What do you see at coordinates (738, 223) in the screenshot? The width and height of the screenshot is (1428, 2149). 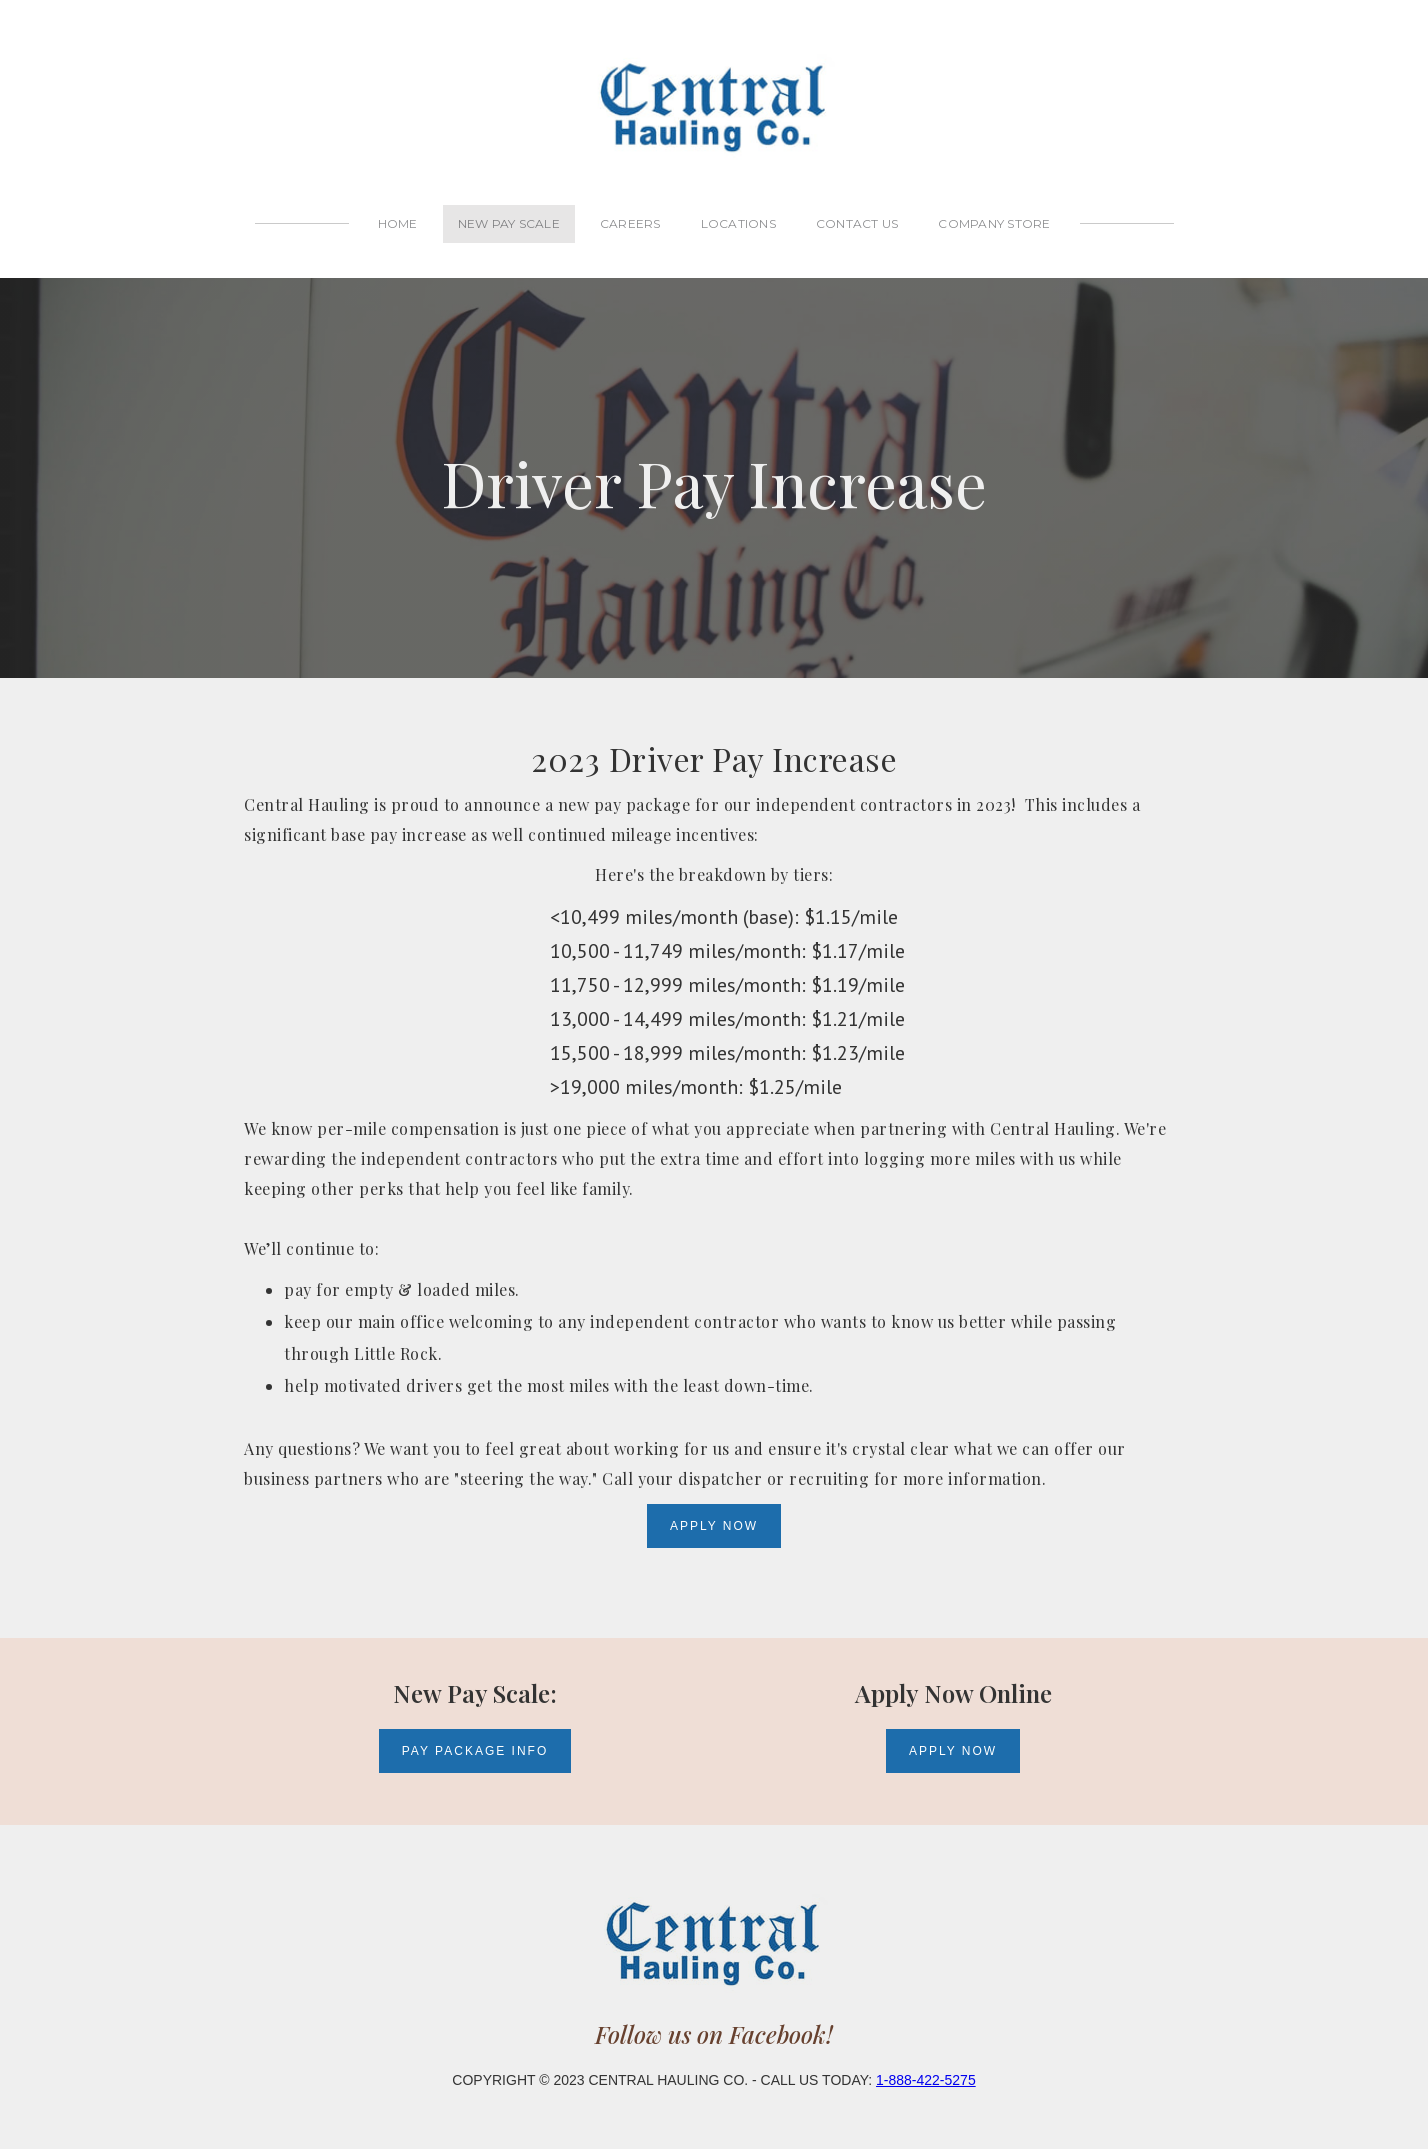 I see `locations` at bounding box center [738, 223].